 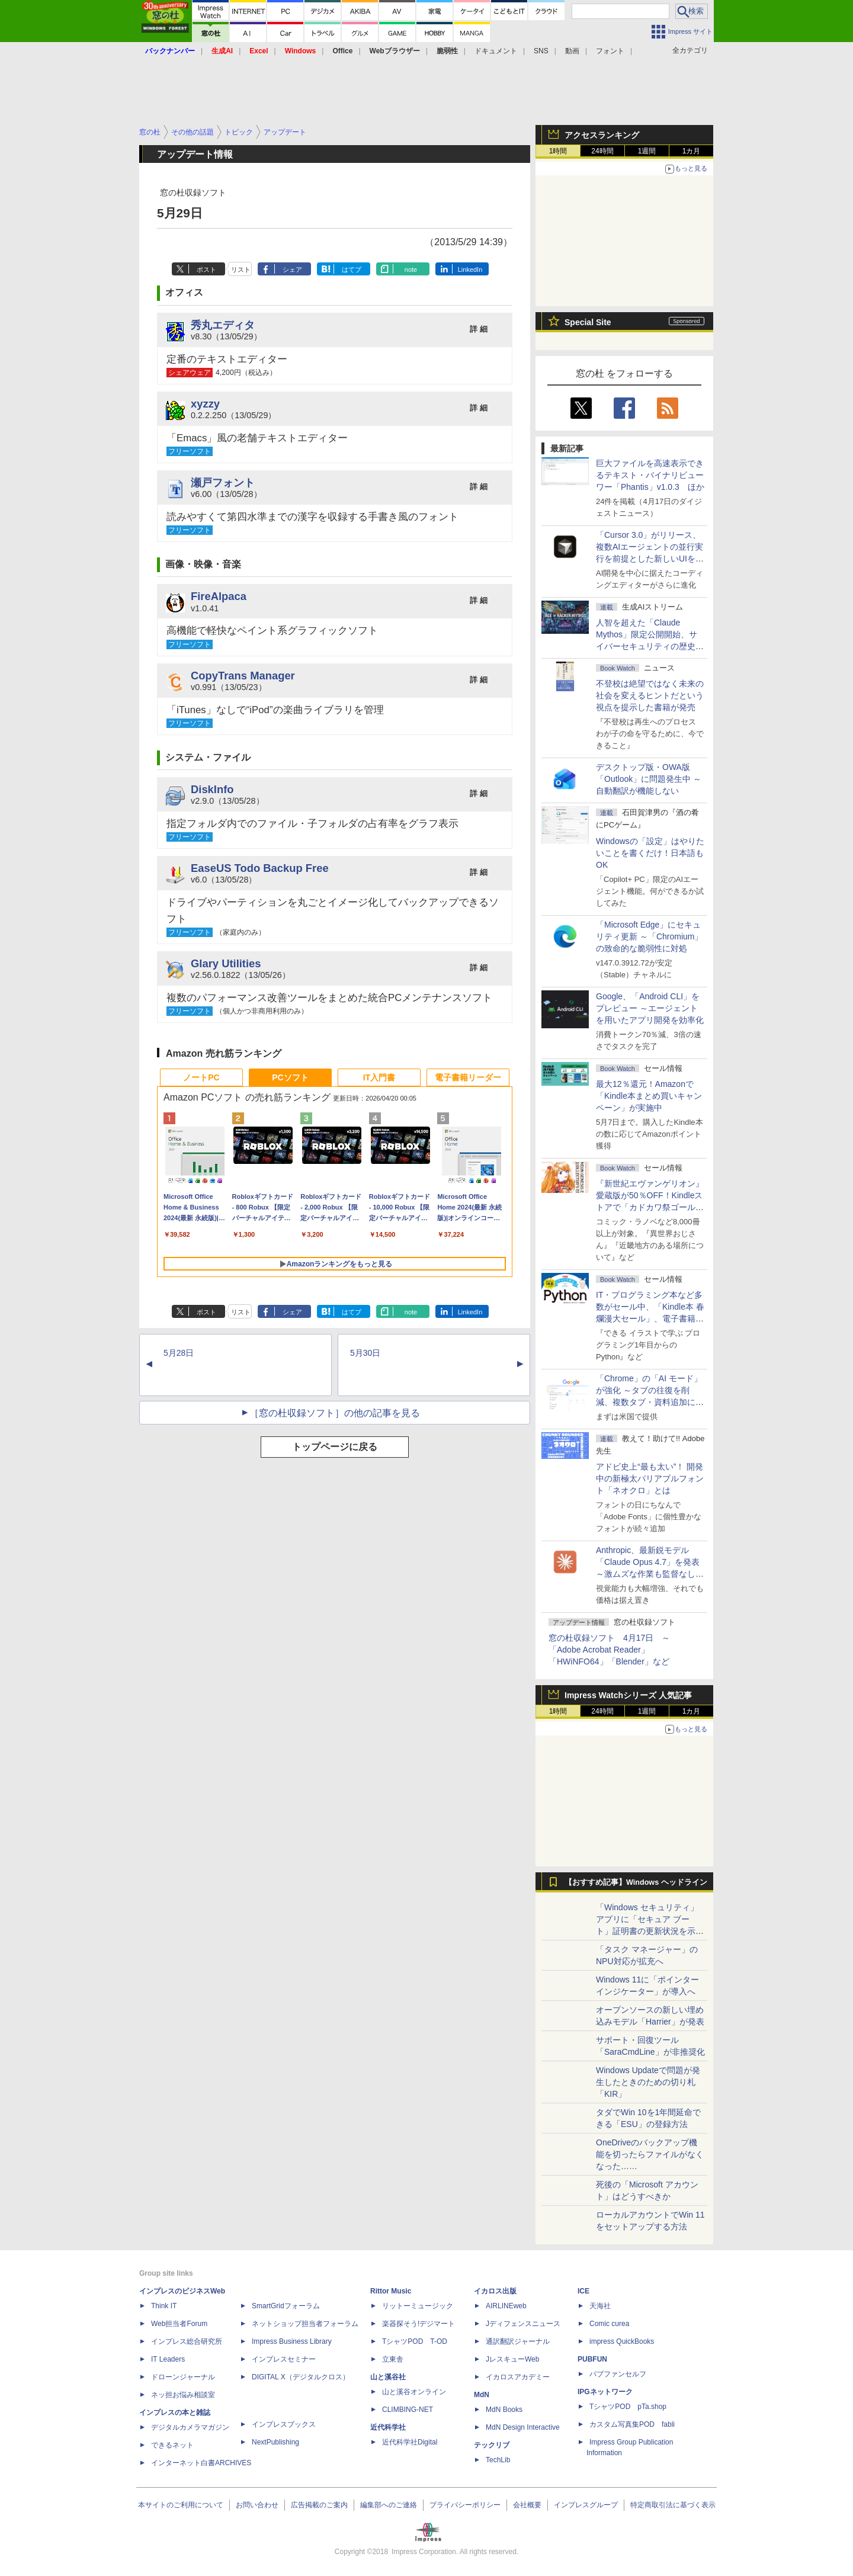 What do you see at coordinates (409, 2442) in the screenshot?
I see `近代科学社Digital` at bounding box center [409, 2442].